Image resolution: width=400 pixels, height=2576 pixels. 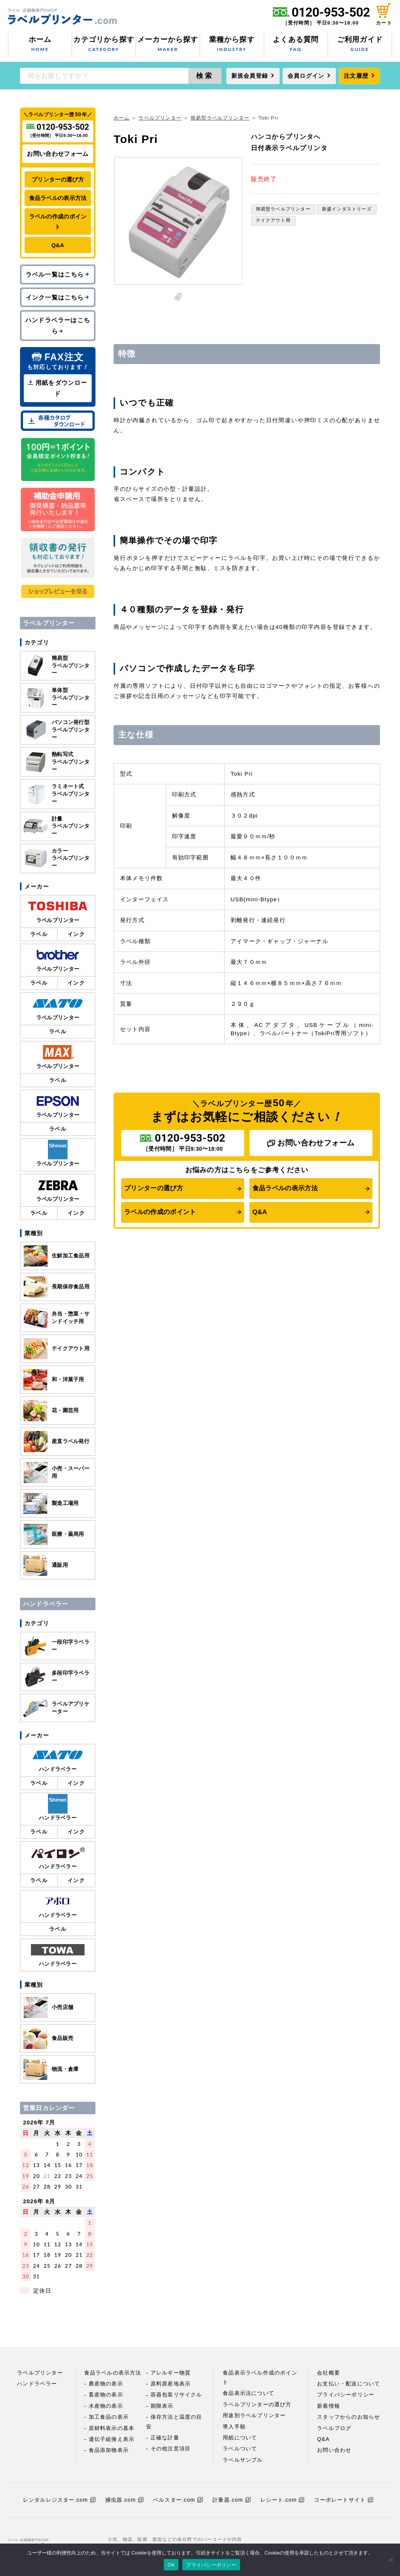 I want to click on 検索, so click(x=205, y=76).